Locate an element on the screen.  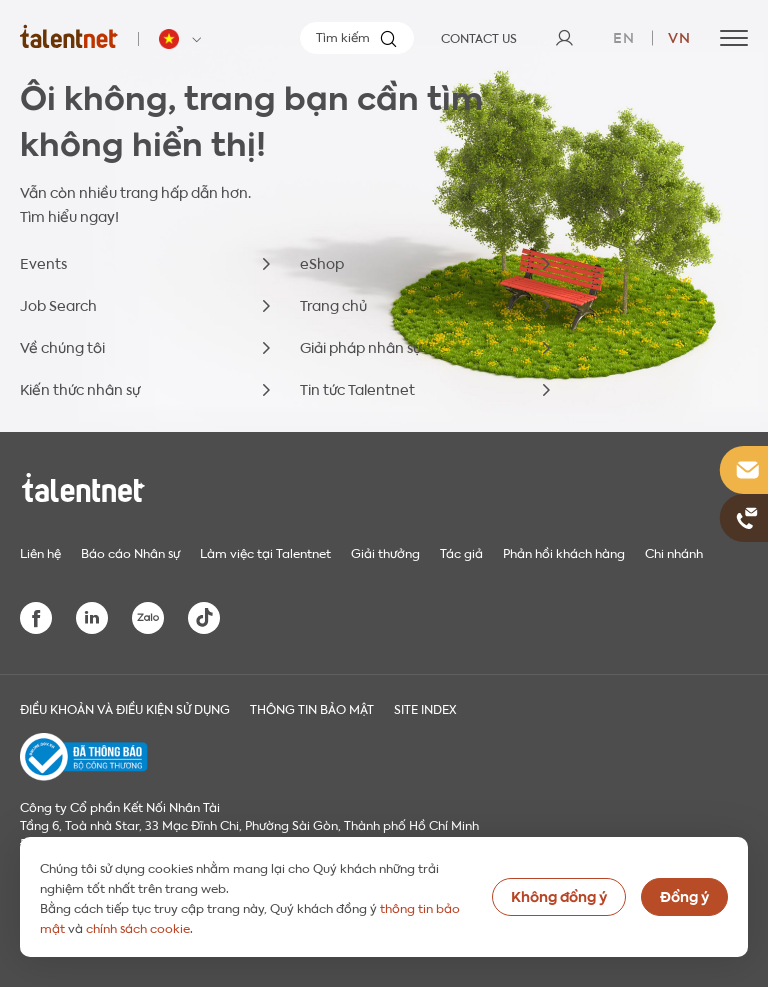
Giải thưởng is located at coordinates (385, 552).